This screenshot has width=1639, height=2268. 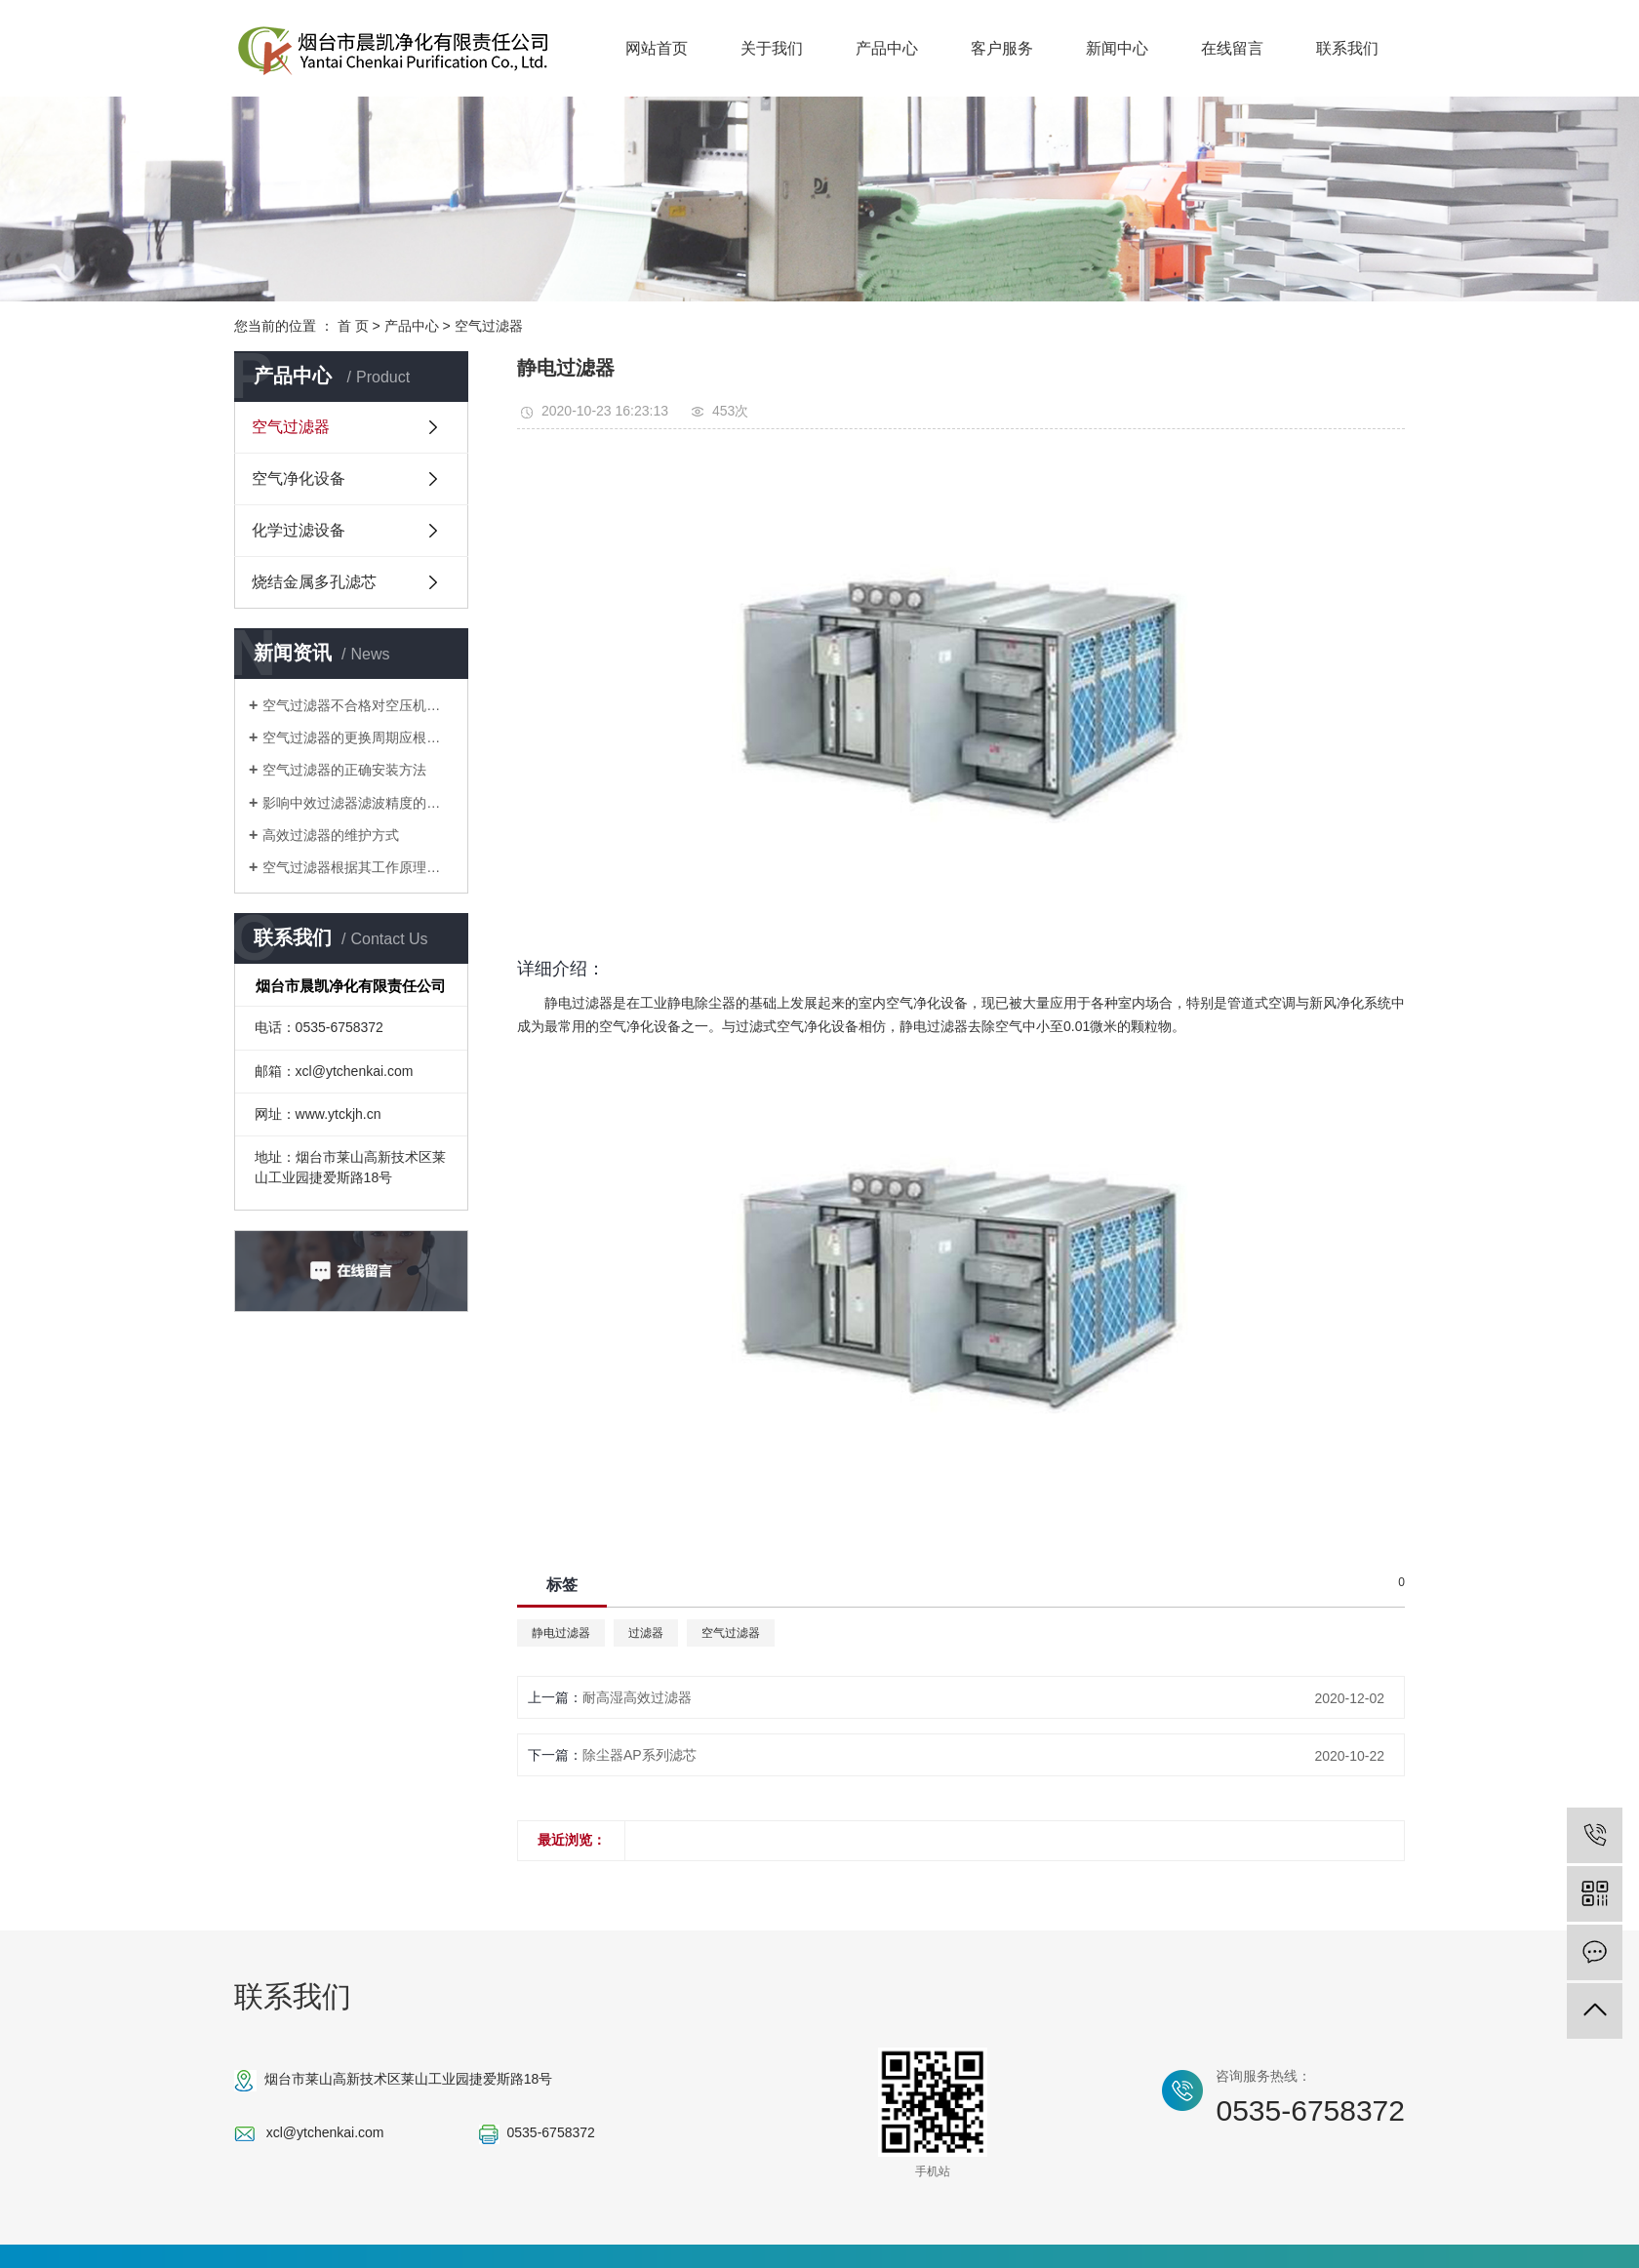 I want to click on 空气净化设备, so click(x=298, y=478).